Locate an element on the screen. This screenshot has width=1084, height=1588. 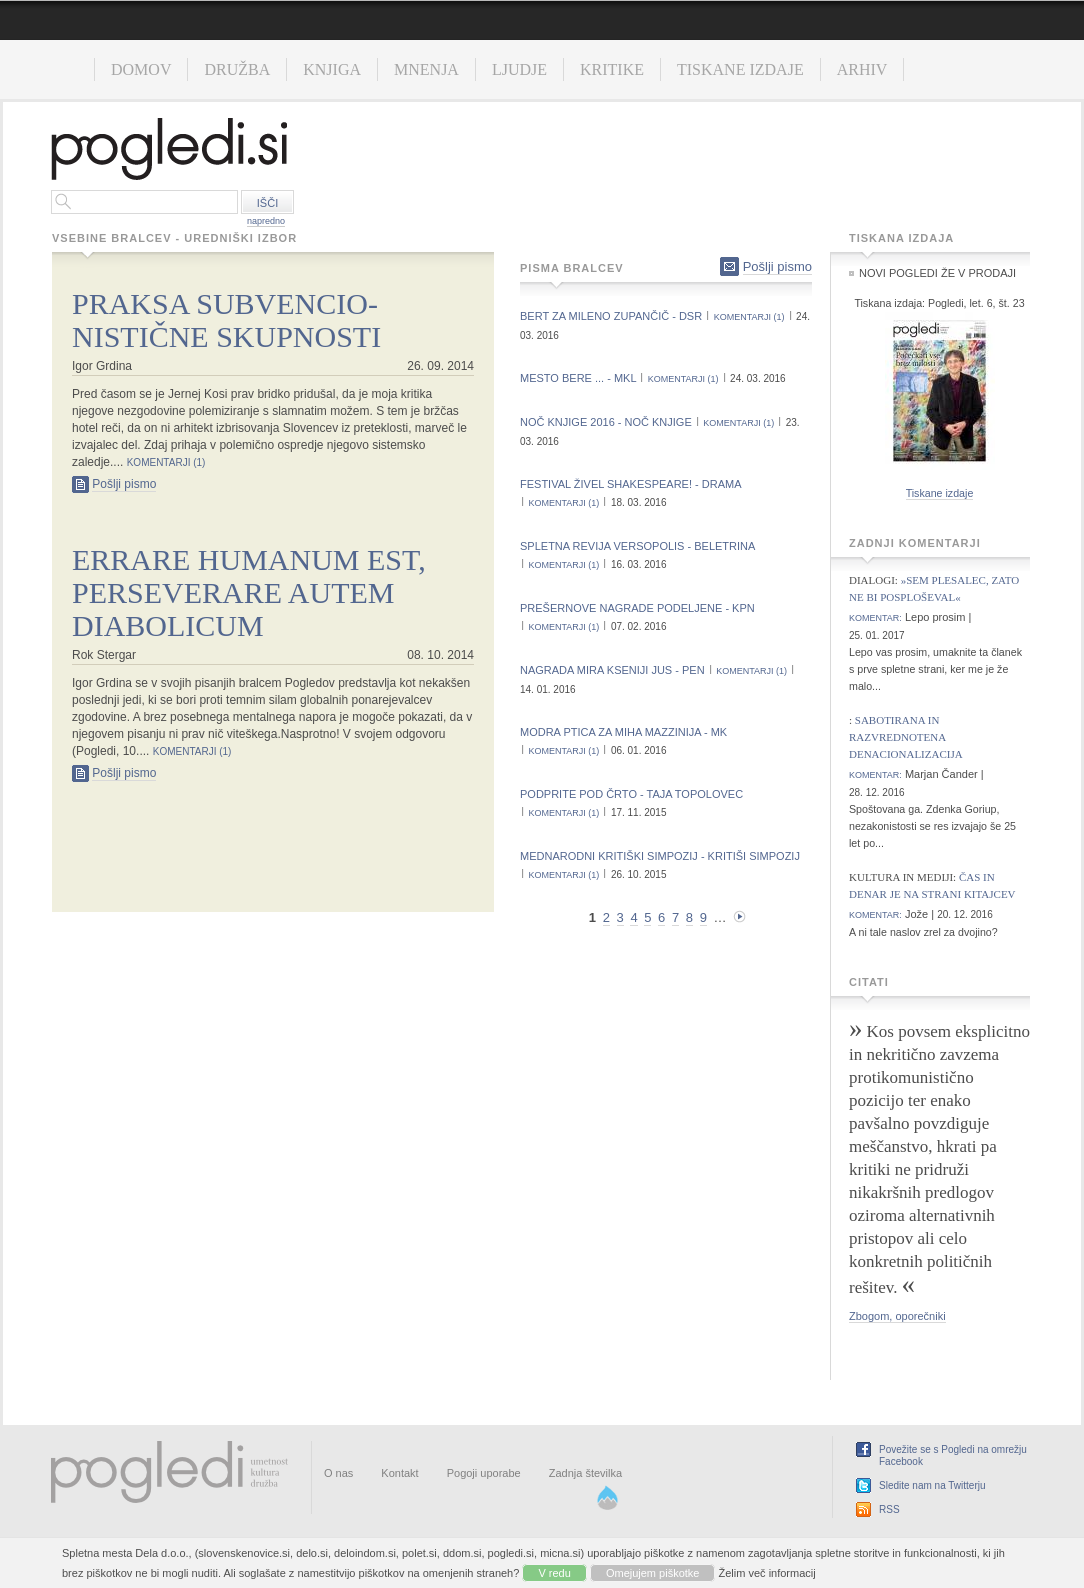
Praksa subvencio- nistične skupnosti is located at coordinates (226, 320).